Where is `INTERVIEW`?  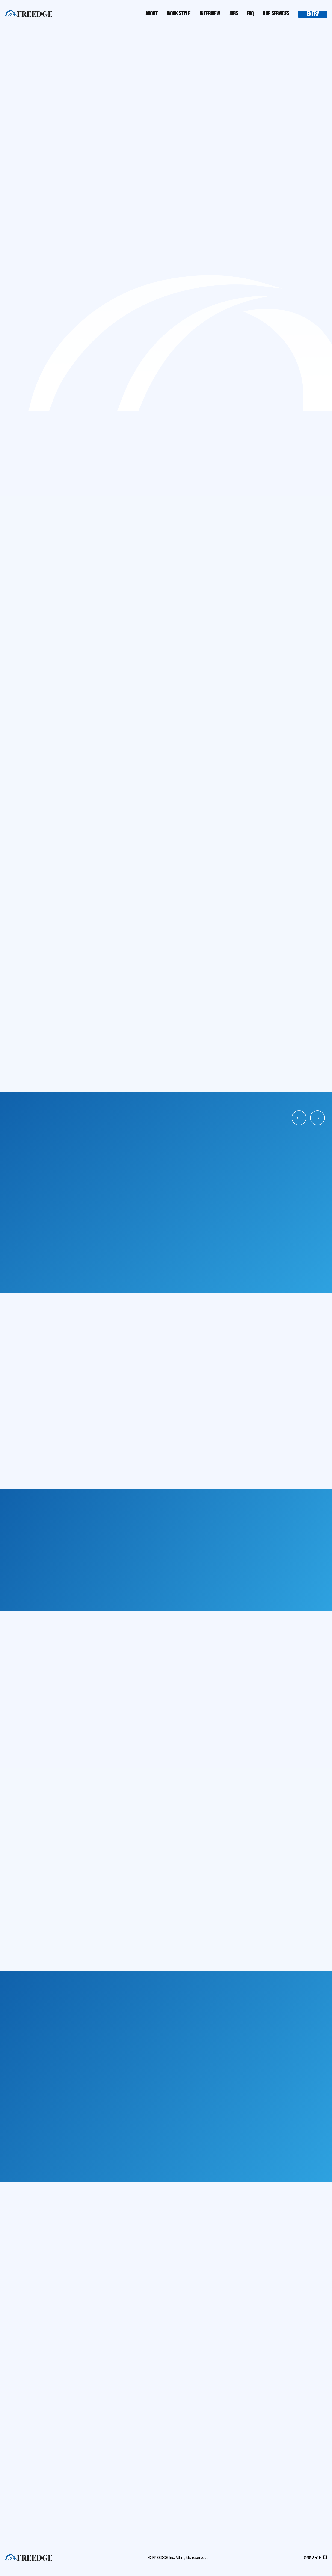 INTERVIEW is located at coordinates (210, 13).